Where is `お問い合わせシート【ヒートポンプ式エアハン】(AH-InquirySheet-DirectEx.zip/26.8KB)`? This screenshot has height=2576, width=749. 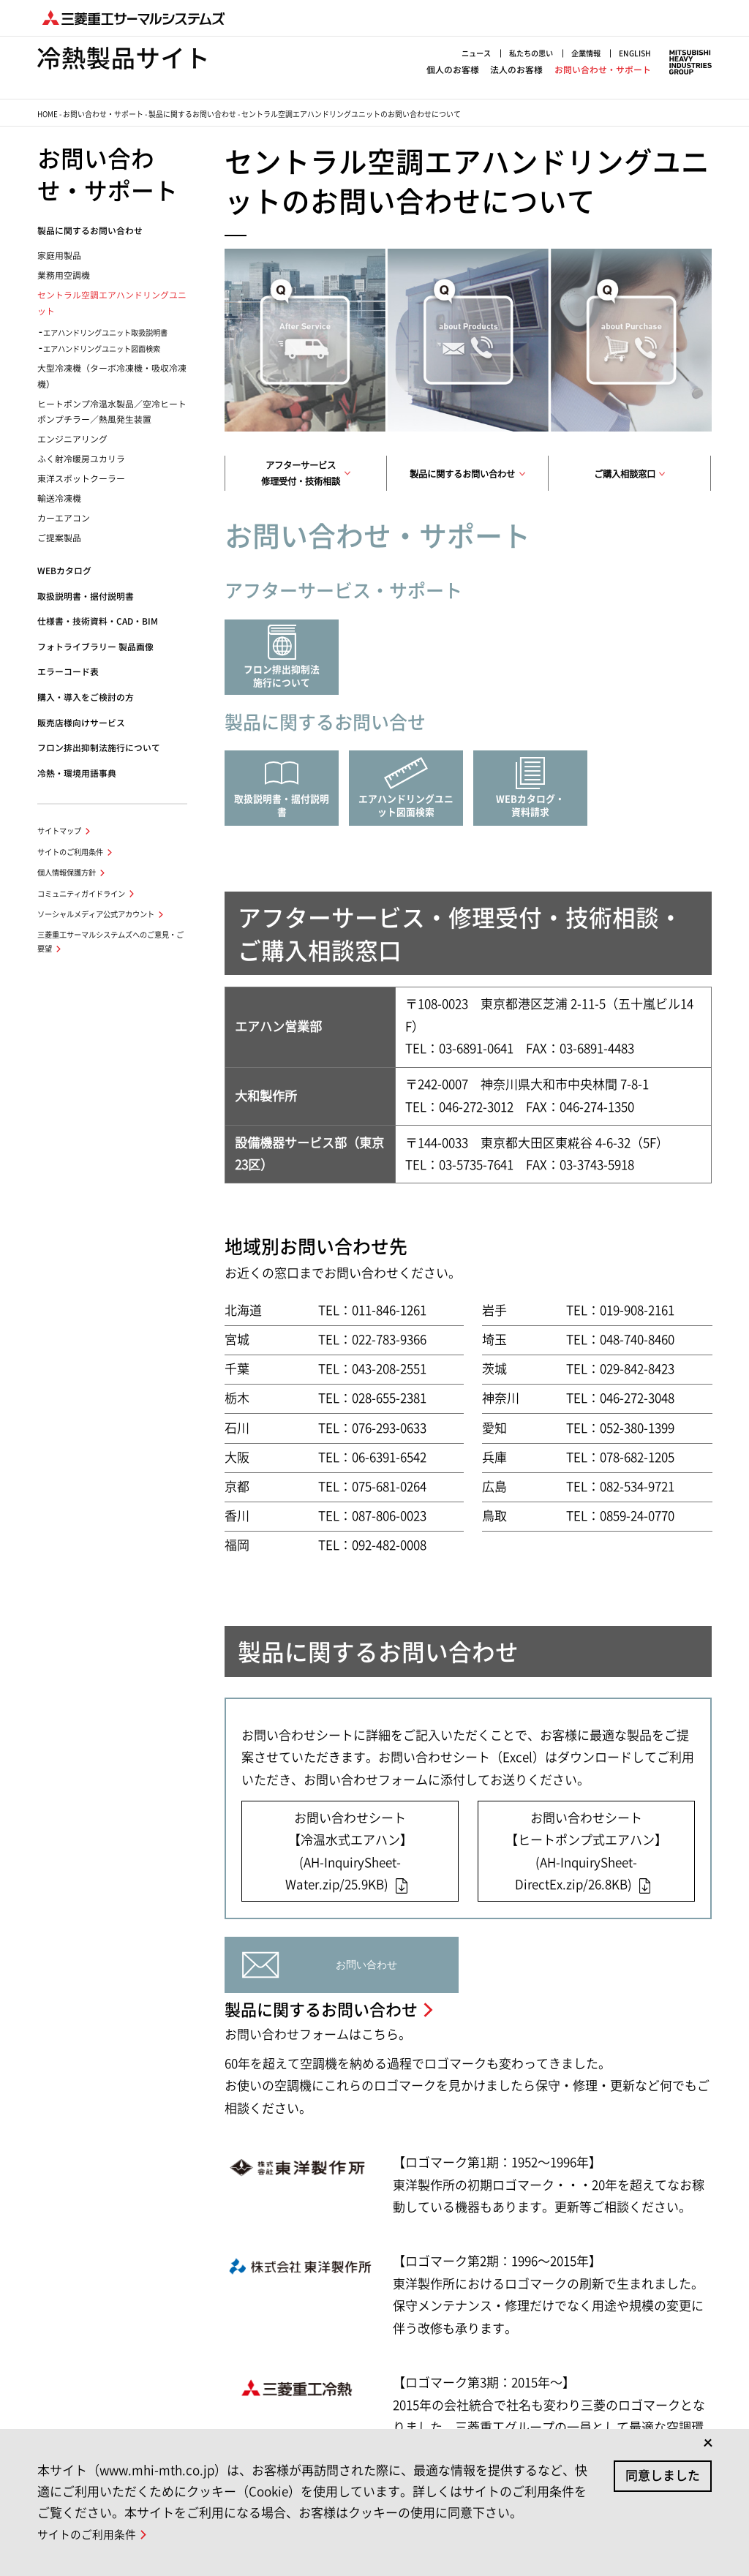 お問い合わせシート【ヒートポンプ式エアハン】(AH-InquirySheet-DirectEx.zip/26.8KB) is located at coordinates (586, 1851).